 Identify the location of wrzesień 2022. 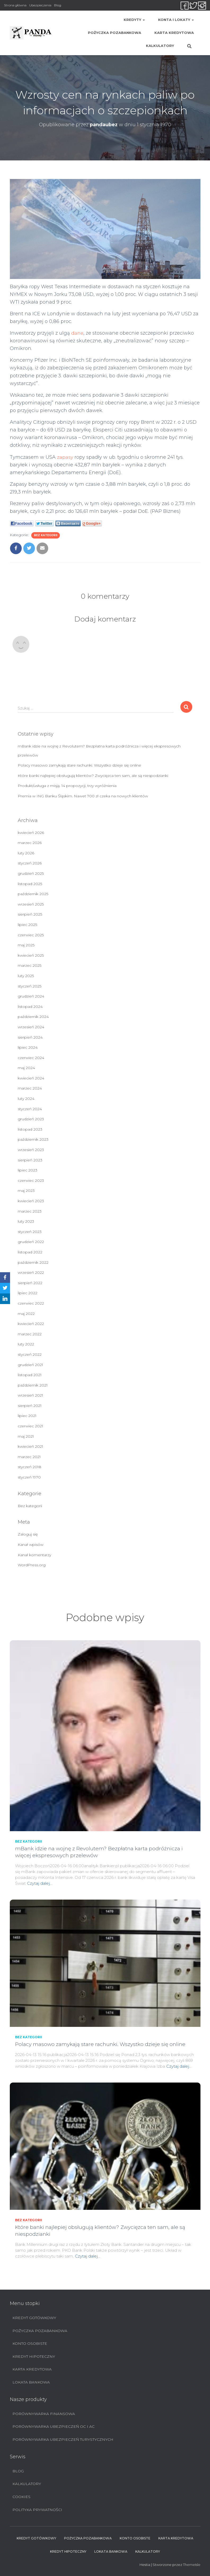
(31, 1272).